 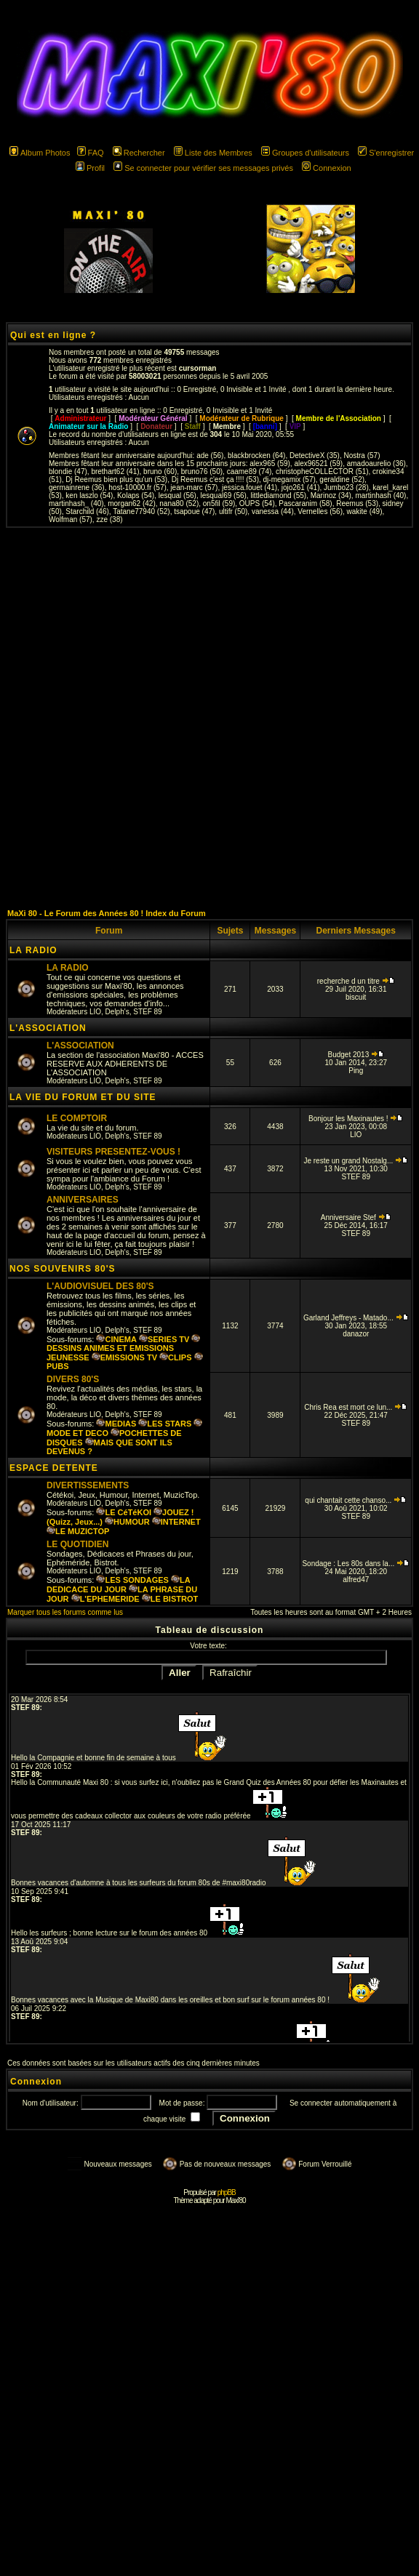 I want to click on Reemus (53), so click(x=357, y=503).